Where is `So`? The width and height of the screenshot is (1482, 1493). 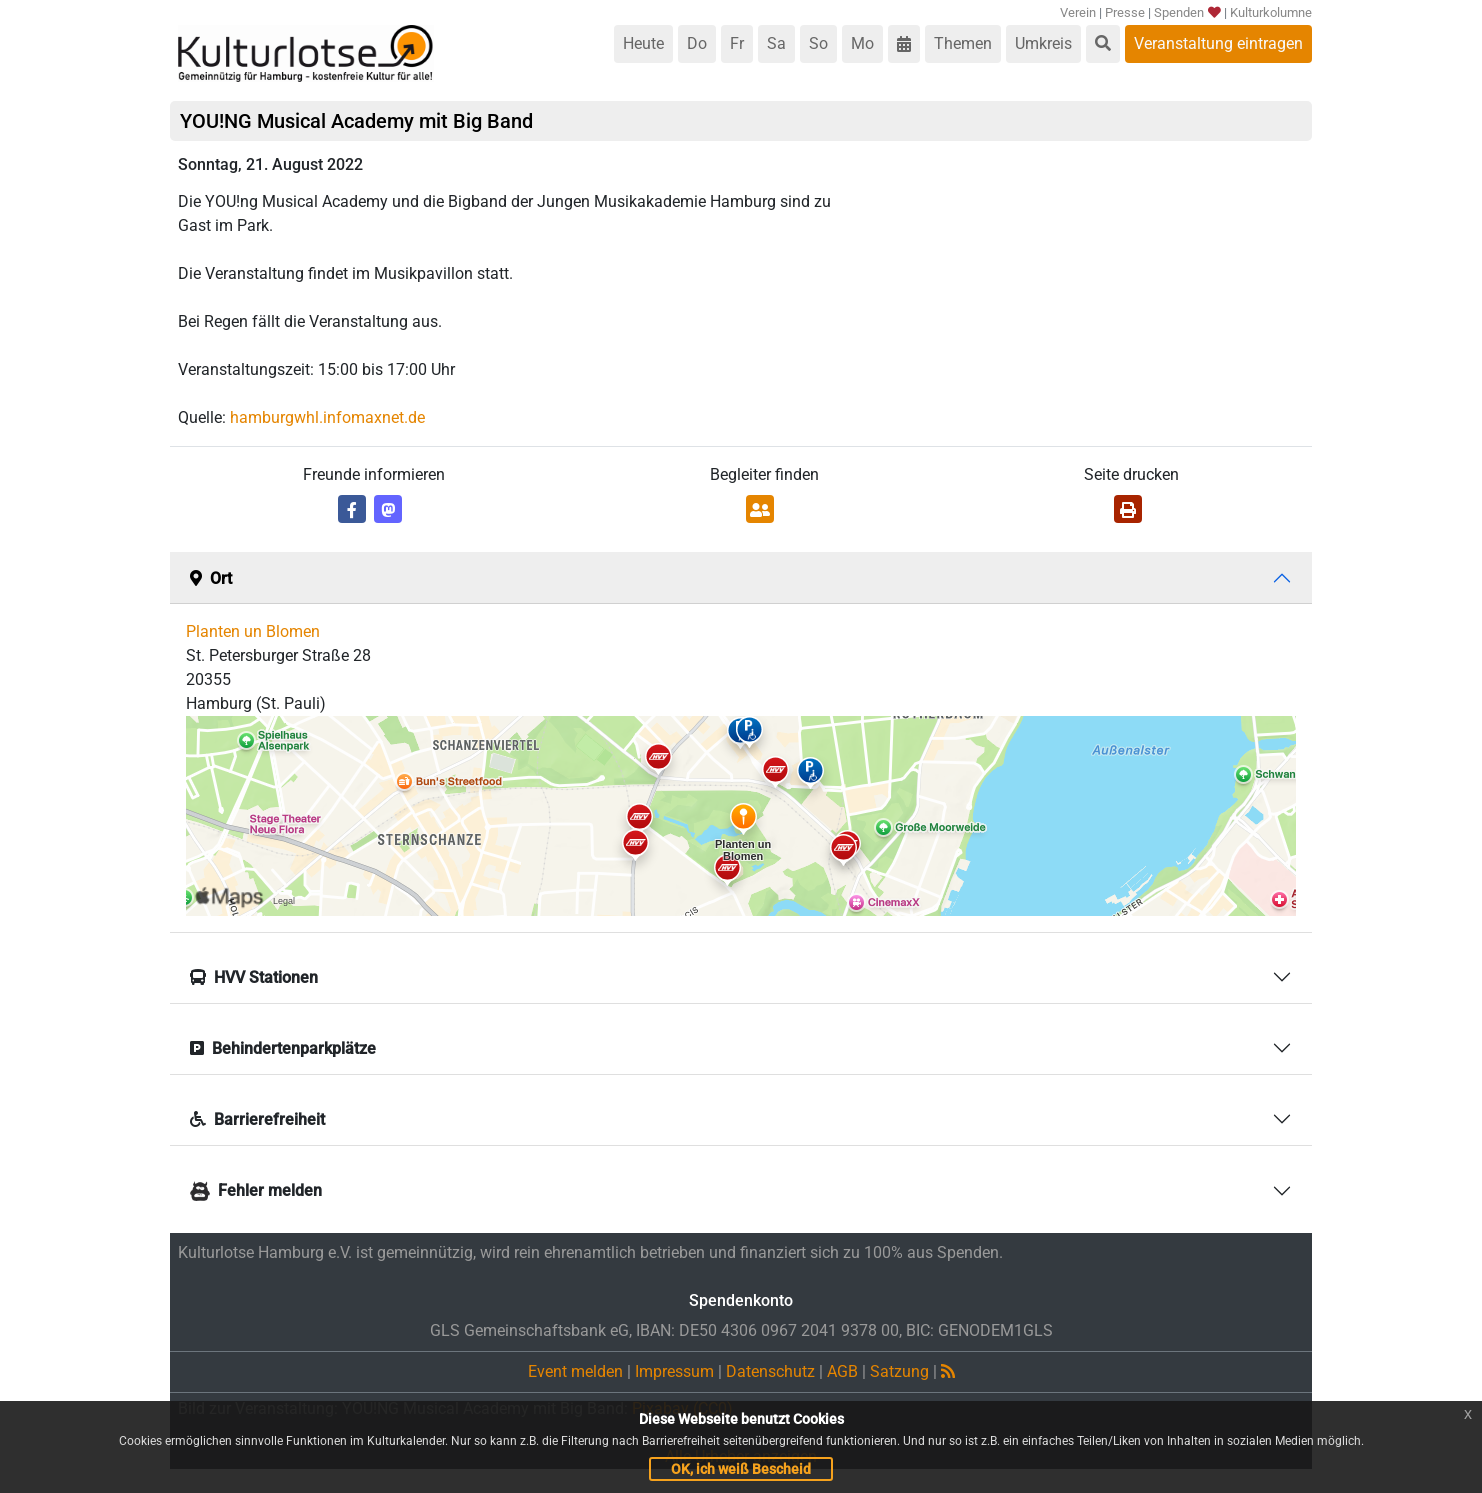
So is located at coordinates (818, 43).